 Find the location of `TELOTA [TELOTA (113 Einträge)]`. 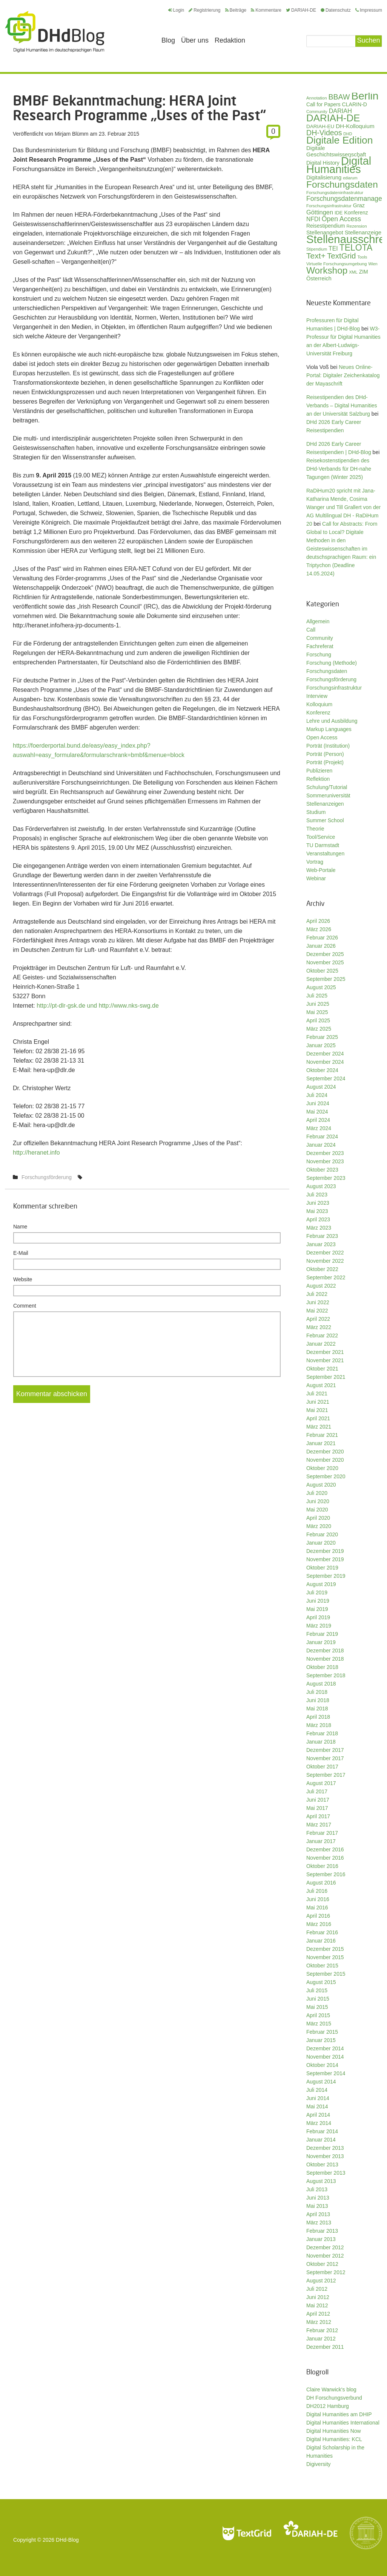

TELOTA [TELOTA (113 Einträge)] is located at coordinates (356, 247).